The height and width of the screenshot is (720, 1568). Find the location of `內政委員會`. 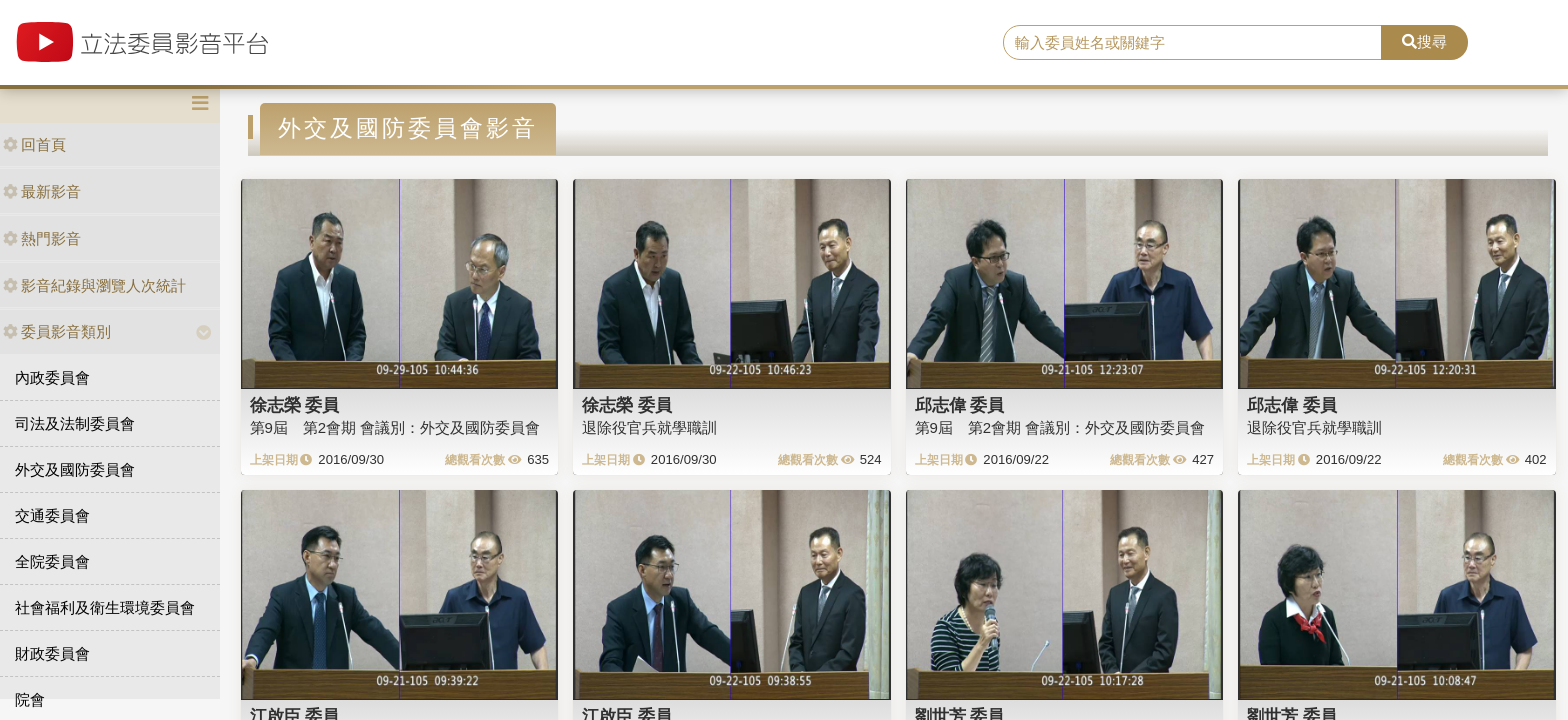

內政委員會 is located at coordinates (52, 377).